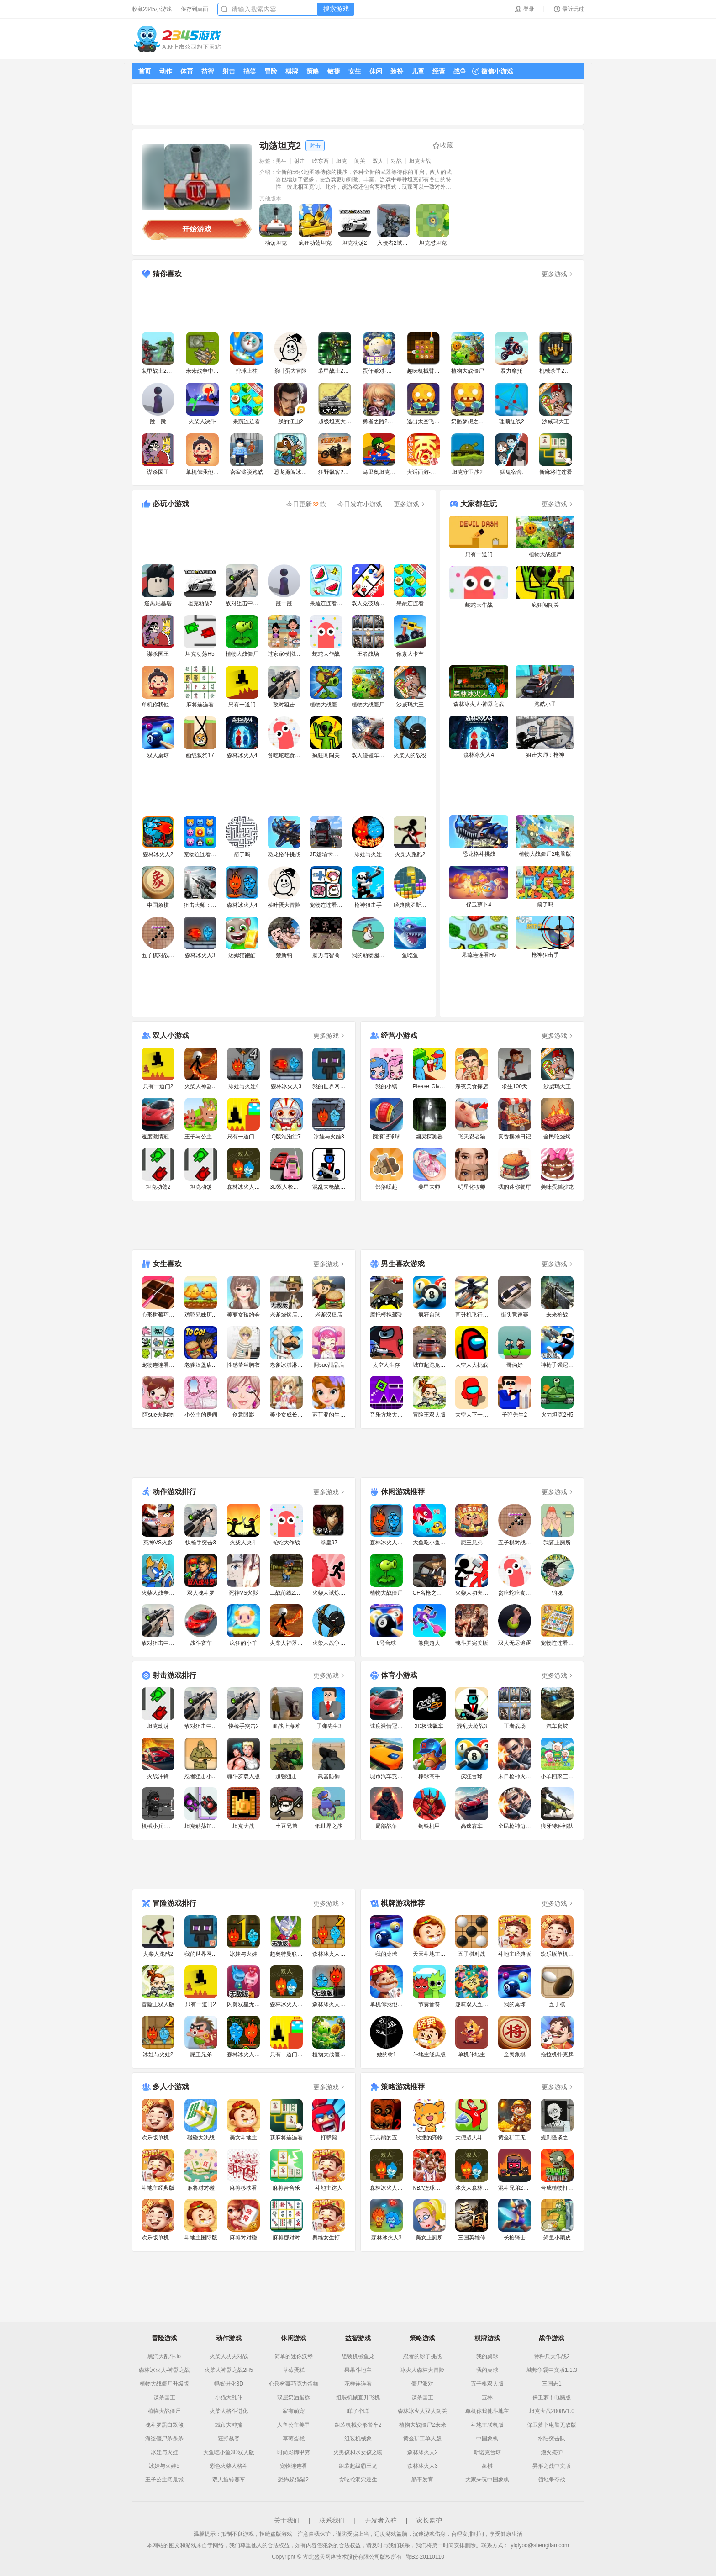  What do you see at coordinates (358, 2479) in the screenshot?
I see `贪吃蛇洞穴逃生` at bounding box center [358, 2479].